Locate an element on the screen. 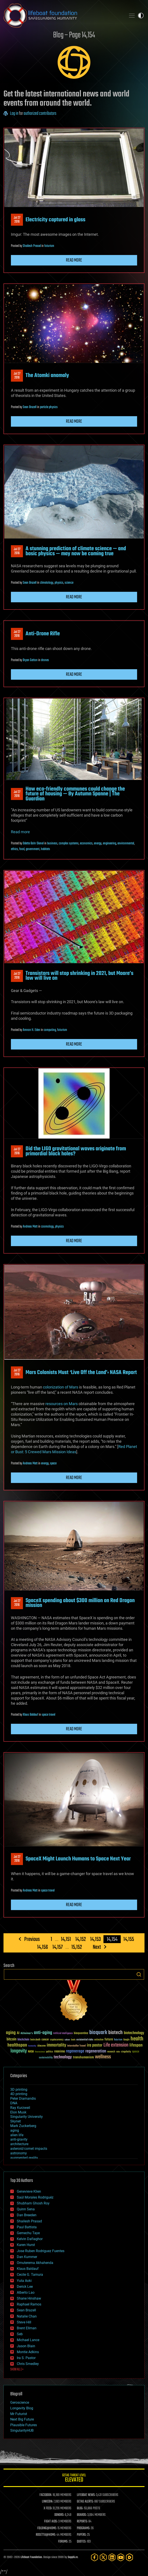  physics is located at coordinates (59, 583).